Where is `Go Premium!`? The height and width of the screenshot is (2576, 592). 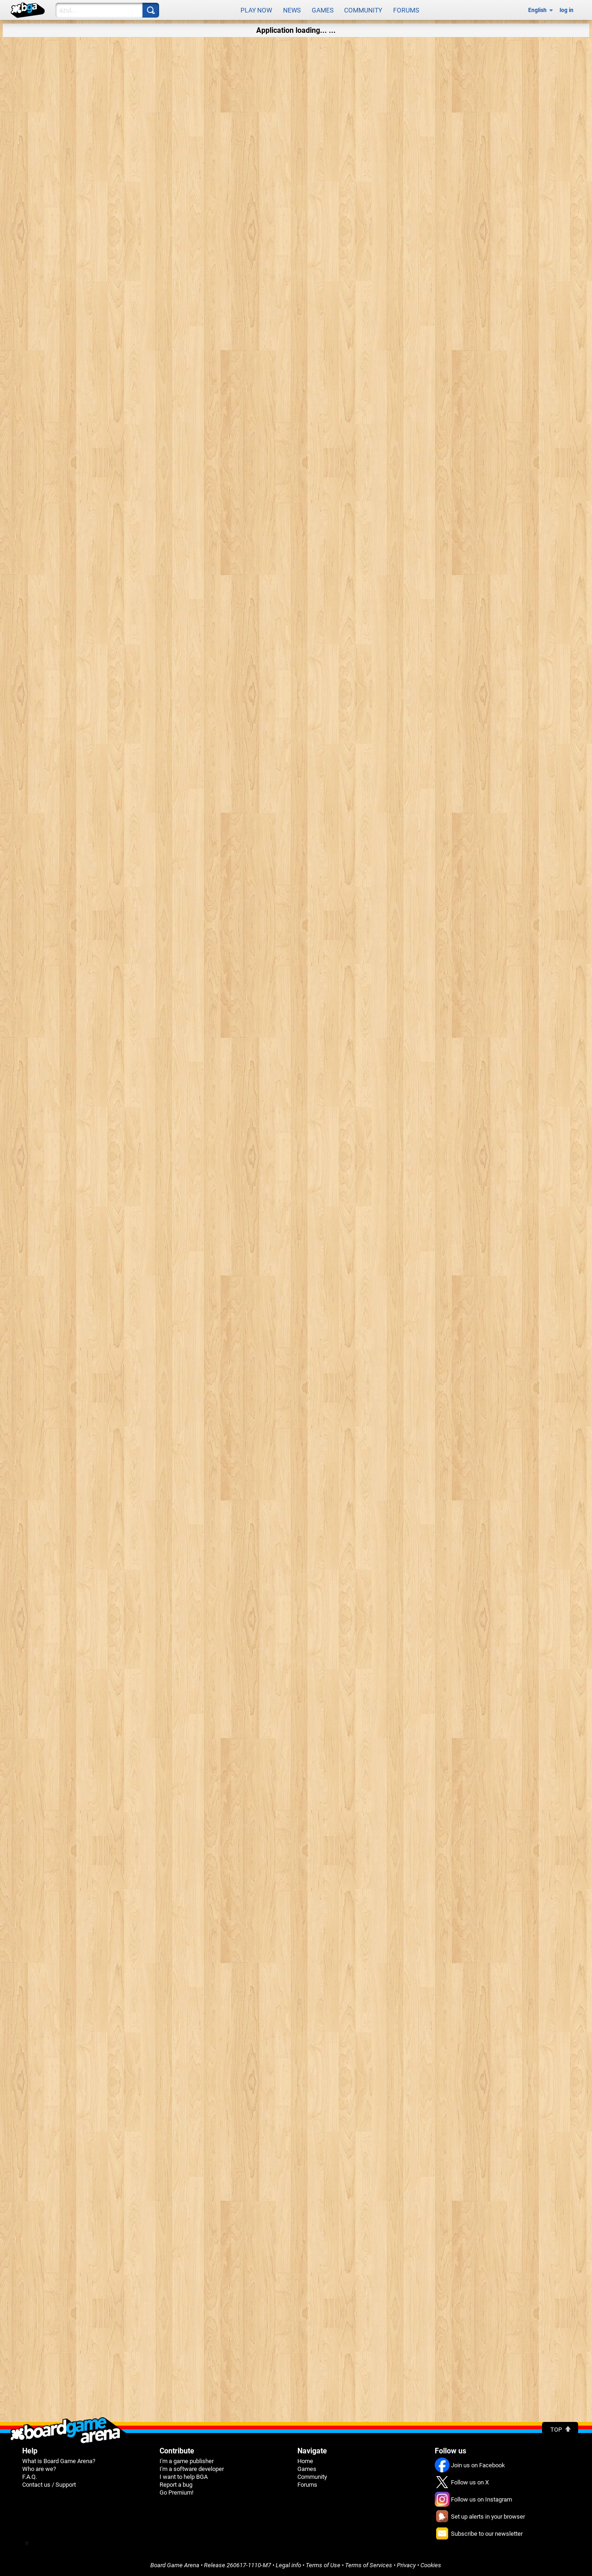 Go Premium! is located at coordinates (176, 2492).